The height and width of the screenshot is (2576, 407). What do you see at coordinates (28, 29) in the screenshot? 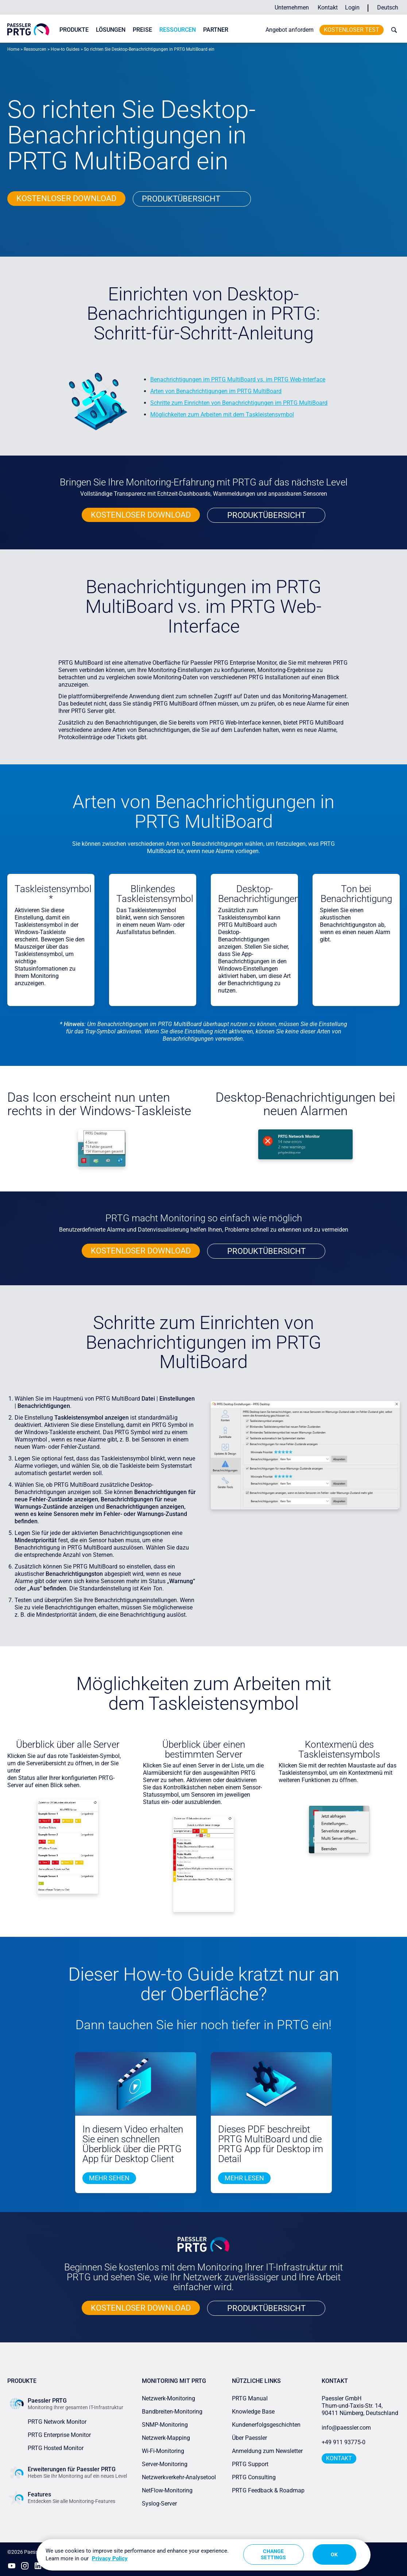
I see `[navigate to Paessler.com Homepage]` at bounding box center [28, 29].